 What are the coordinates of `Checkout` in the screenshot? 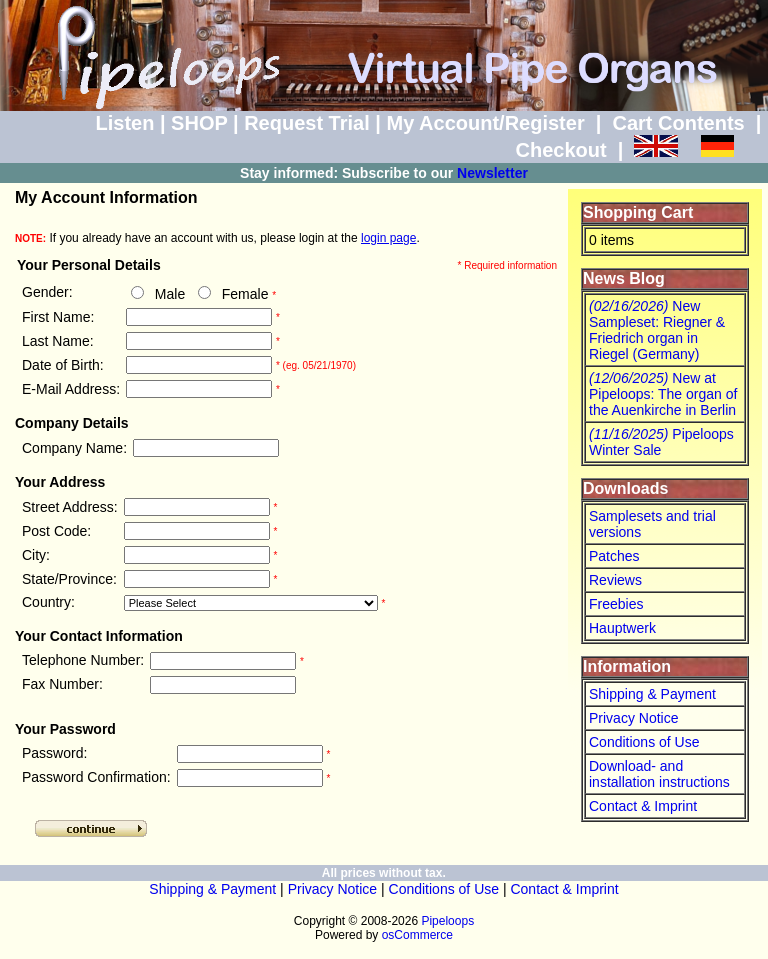 It's located at (560, 150).